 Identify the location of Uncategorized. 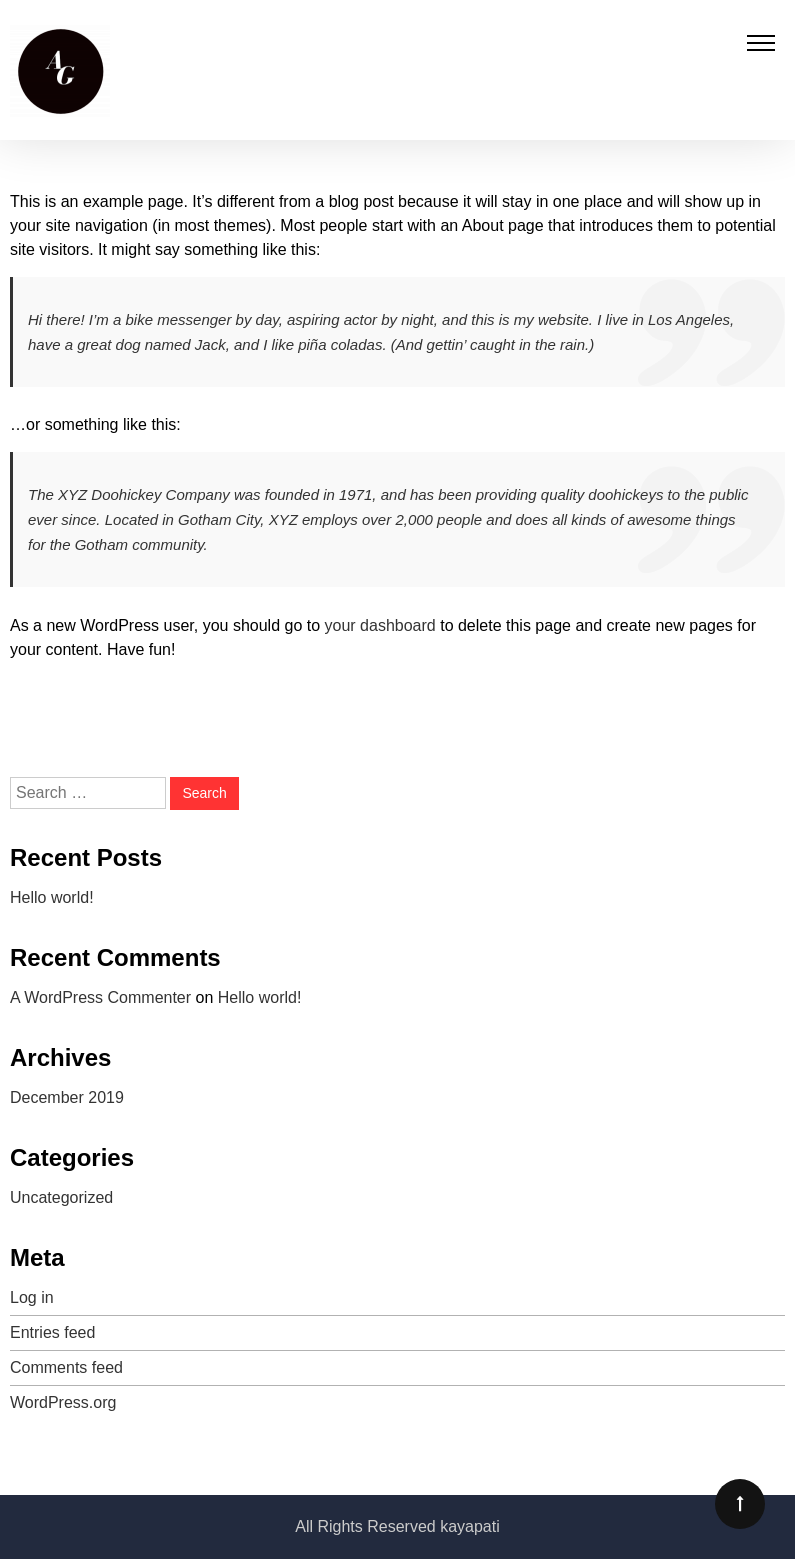
(61, 1197).